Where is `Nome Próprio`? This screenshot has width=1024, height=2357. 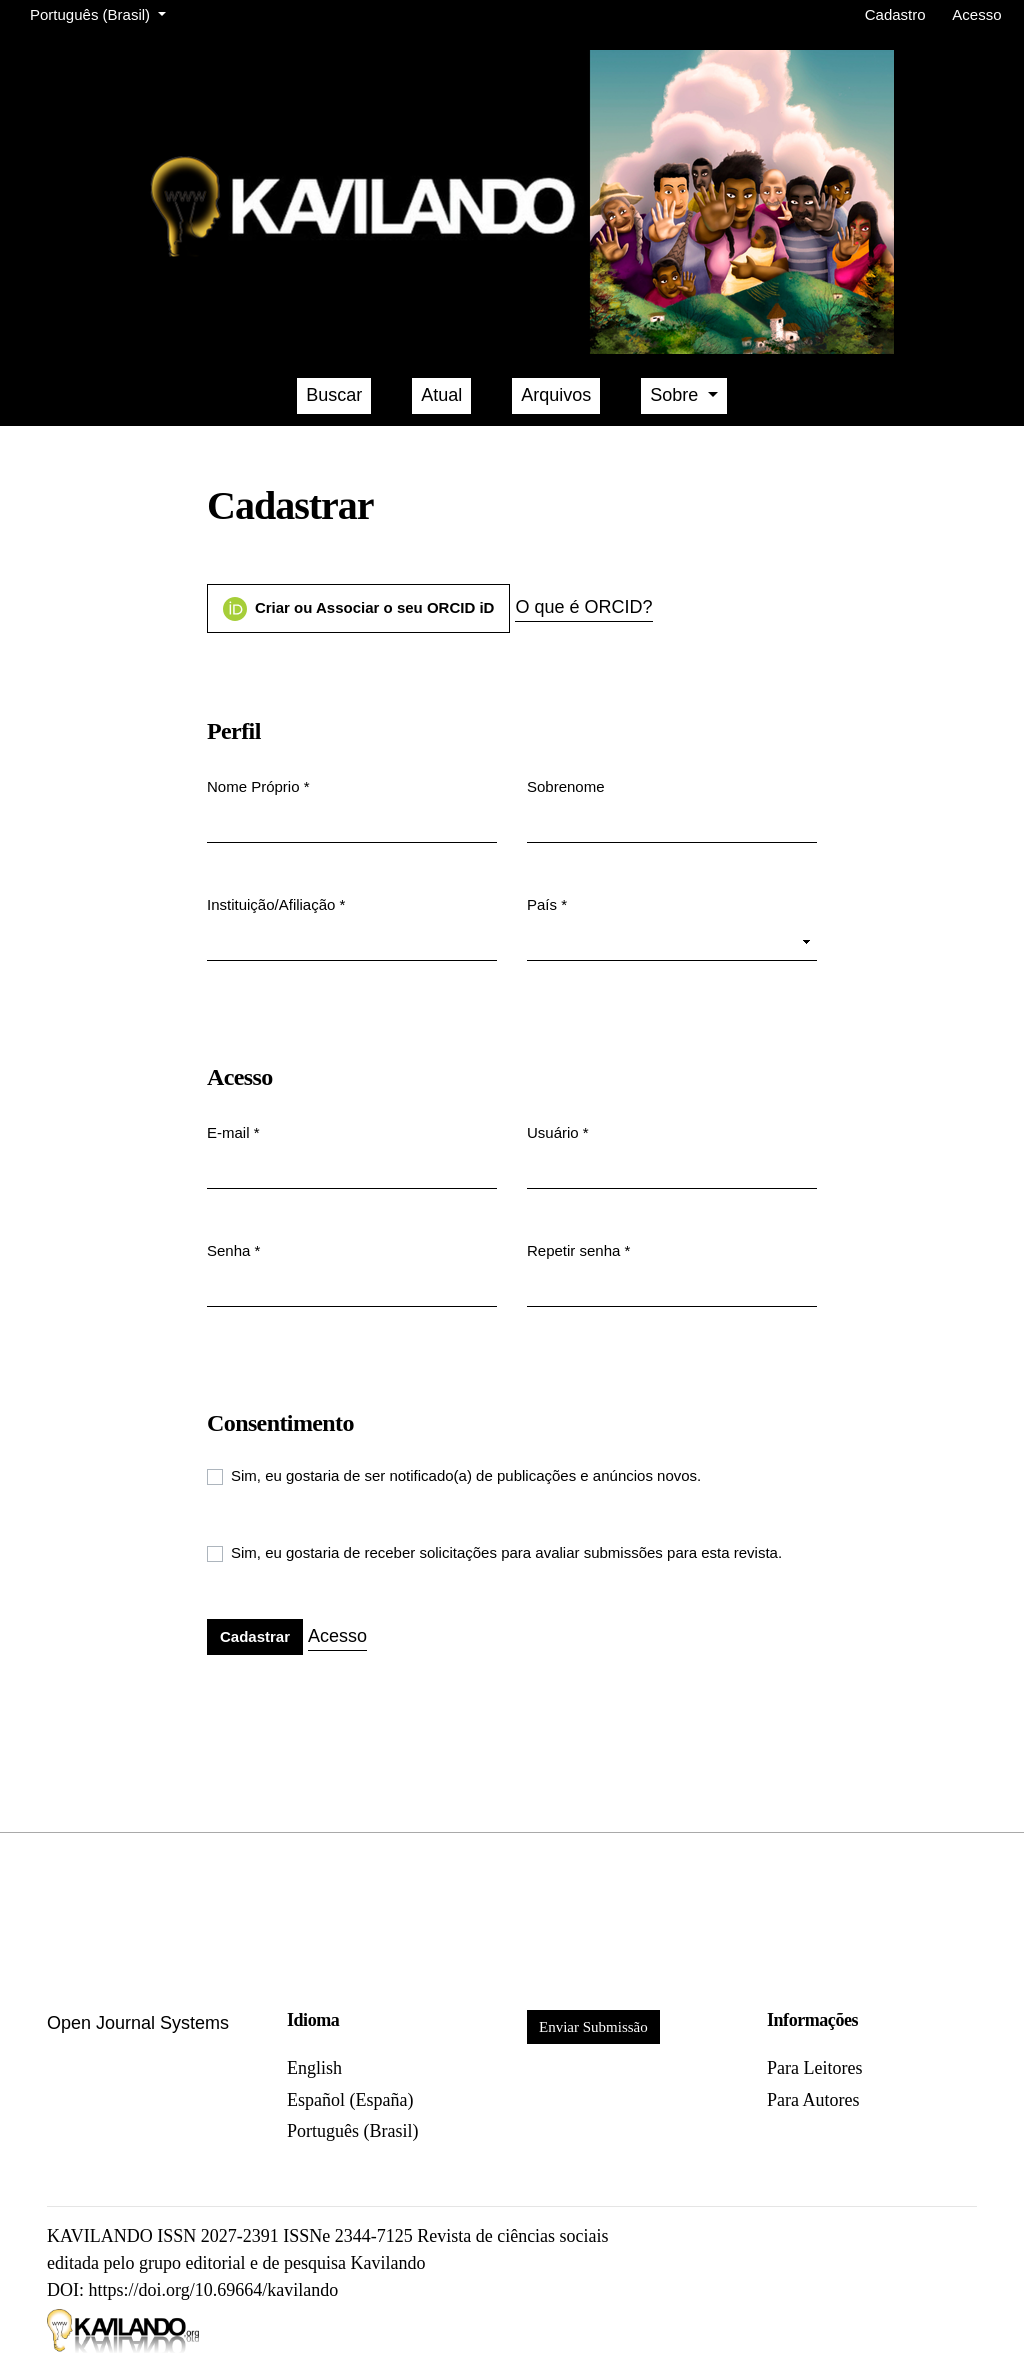
Nome Próprio is located at coordinates (258, 785).